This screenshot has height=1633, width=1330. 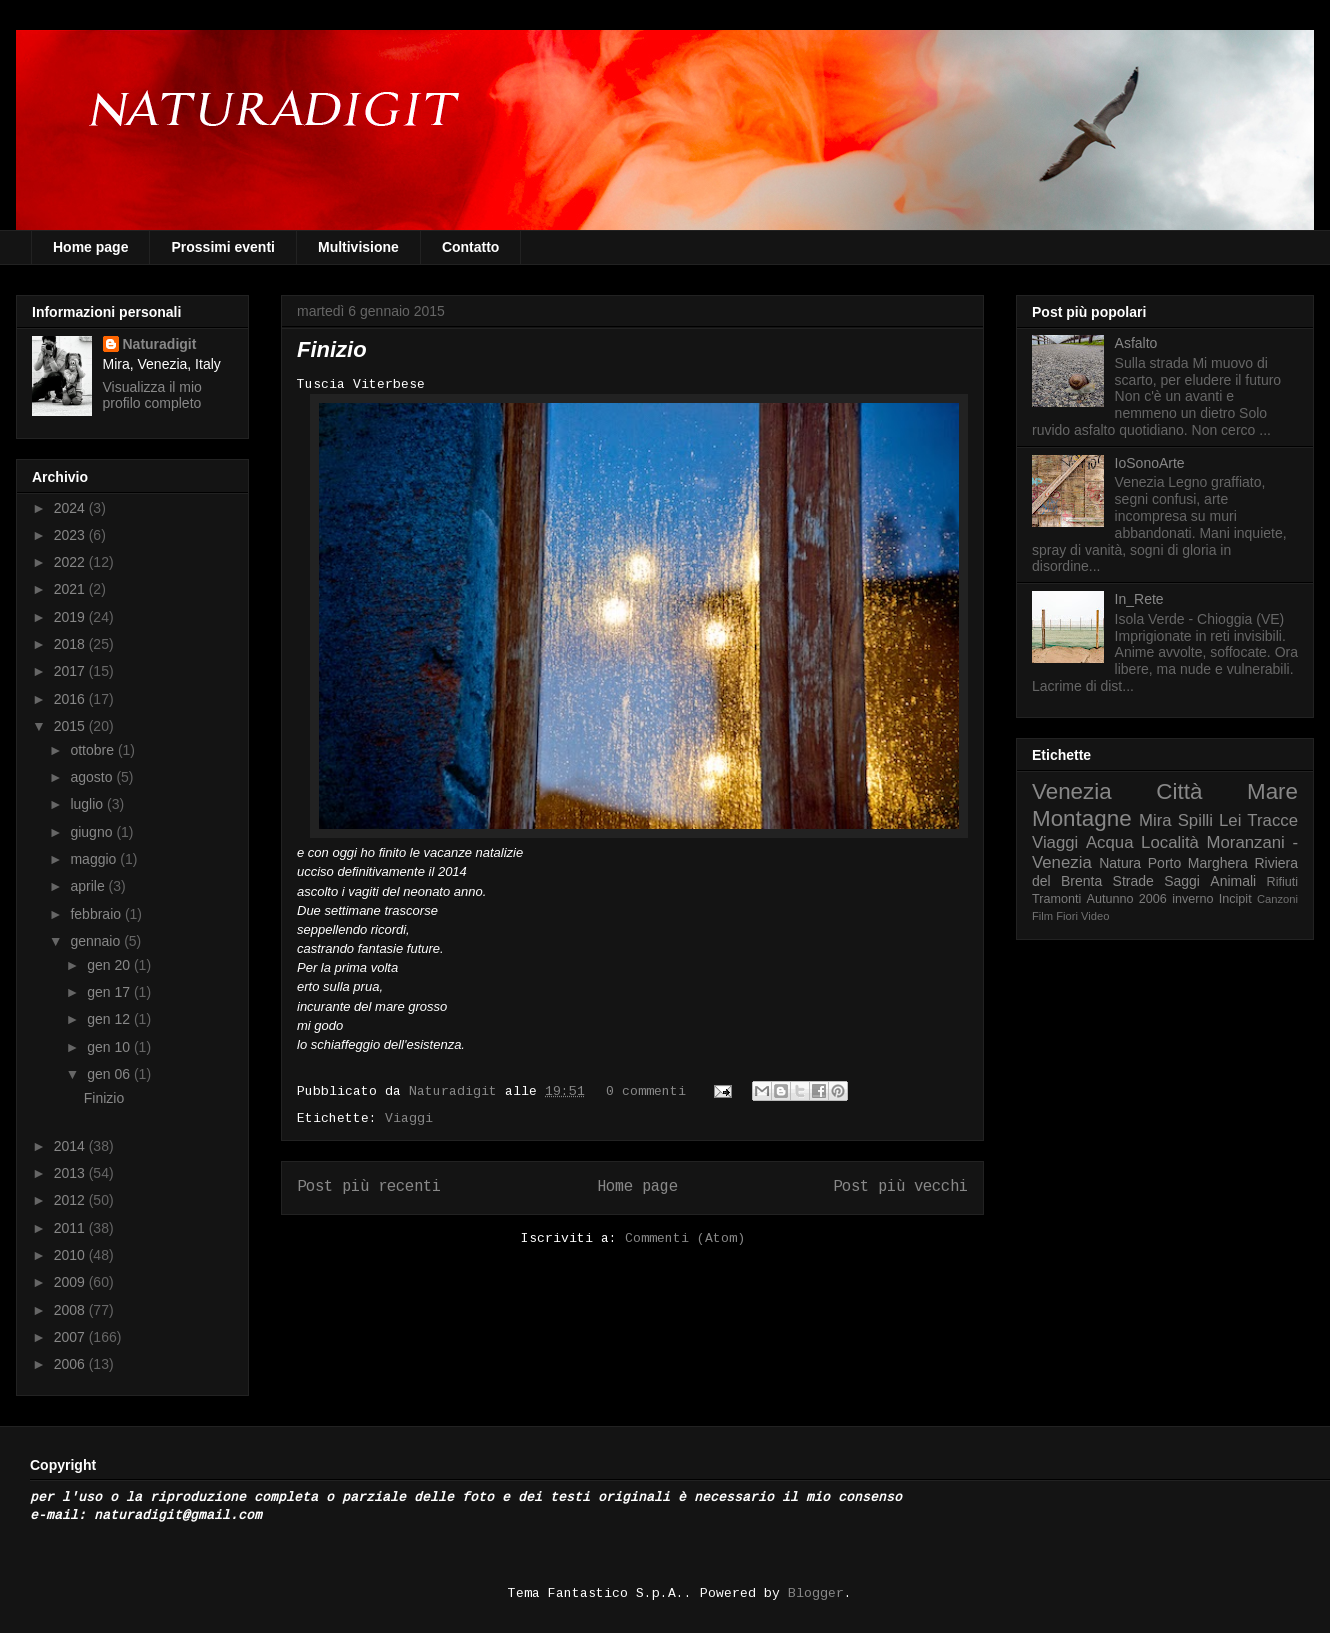 I want to click on Visualizza il mio profilo completo, so click(x=152, y=395).